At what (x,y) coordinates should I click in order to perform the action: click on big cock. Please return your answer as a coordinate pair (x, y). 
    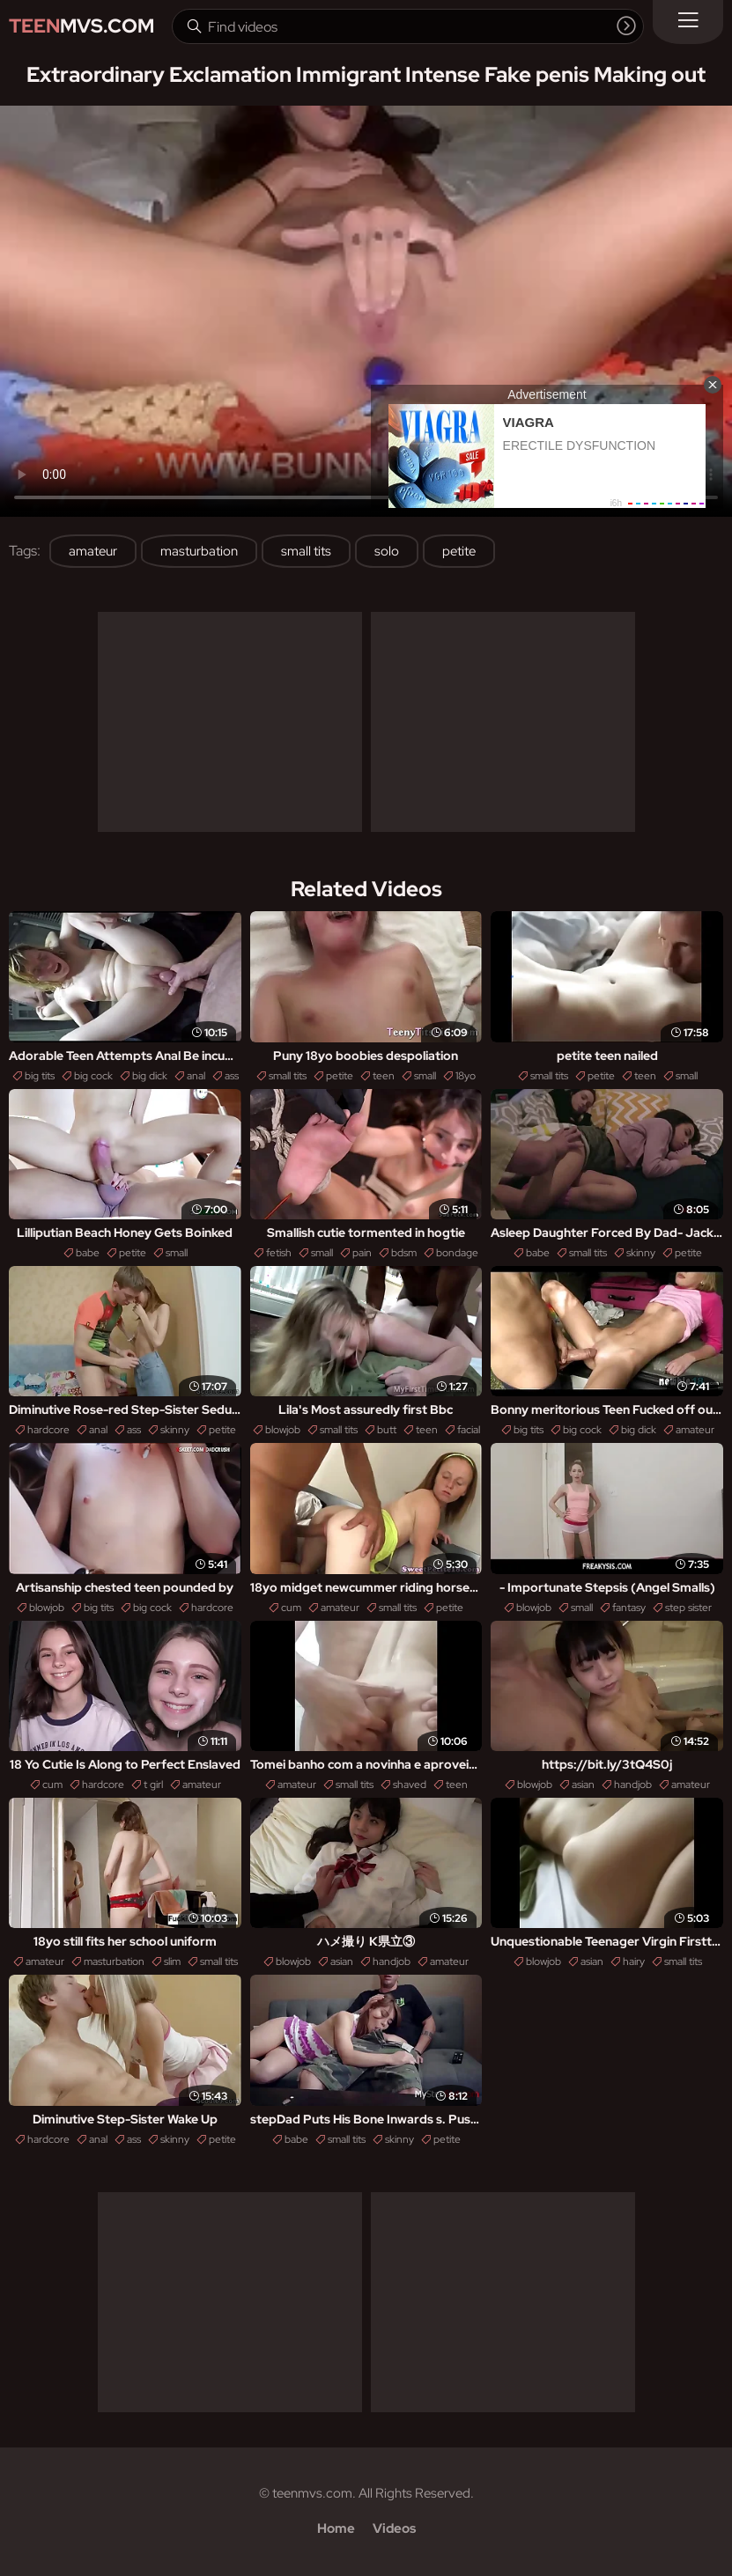
    Looking at the image, I should click on (93, 1076).